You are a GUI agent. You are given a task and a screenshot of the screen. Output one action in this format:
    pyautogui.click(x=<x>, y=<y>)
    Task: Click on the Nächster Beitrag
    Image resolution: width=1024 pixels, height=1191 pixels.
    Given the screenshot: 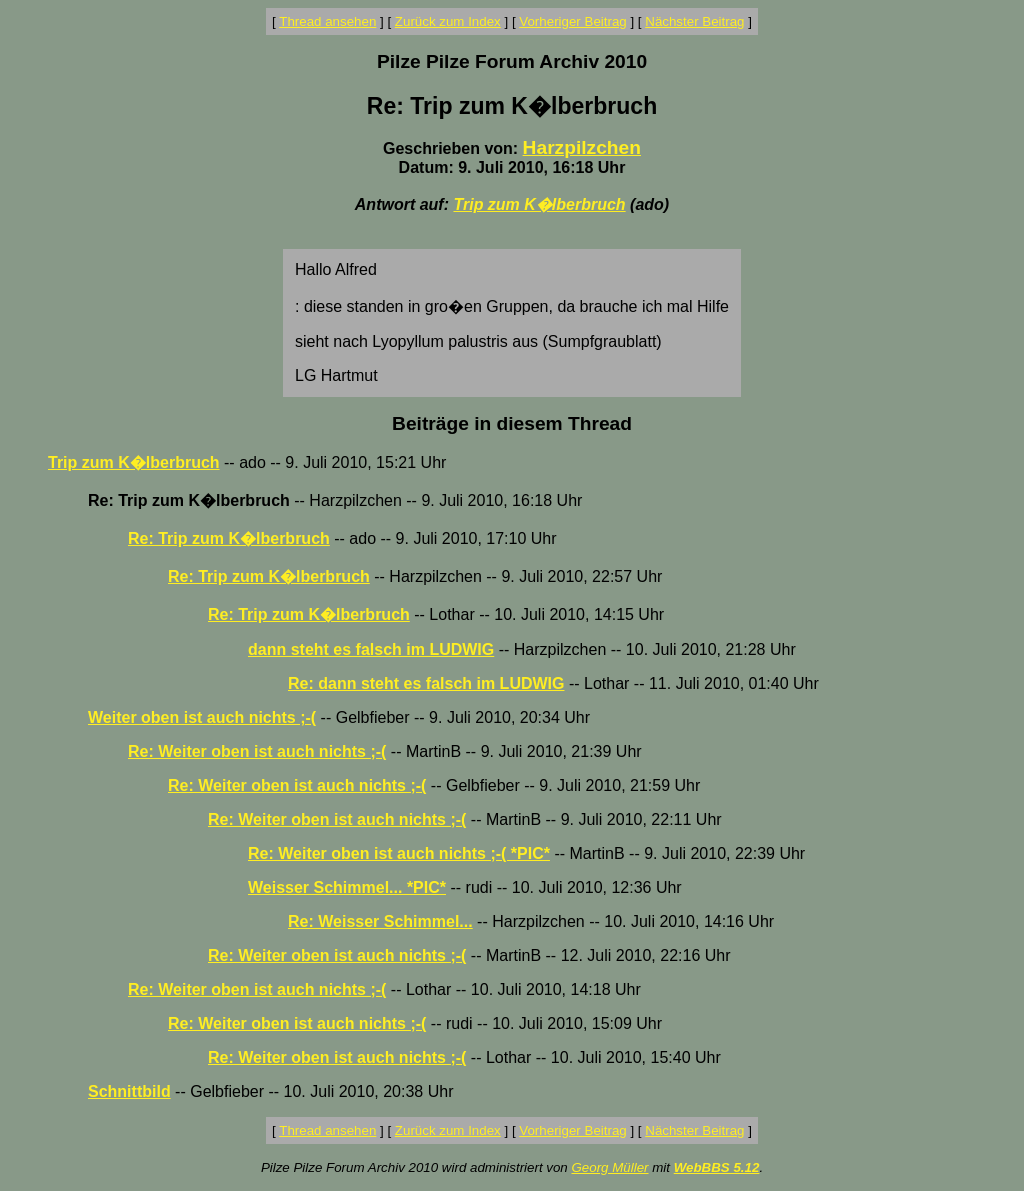 What is the action you would take?
    pyautogui.click(x=694, y=21)
    